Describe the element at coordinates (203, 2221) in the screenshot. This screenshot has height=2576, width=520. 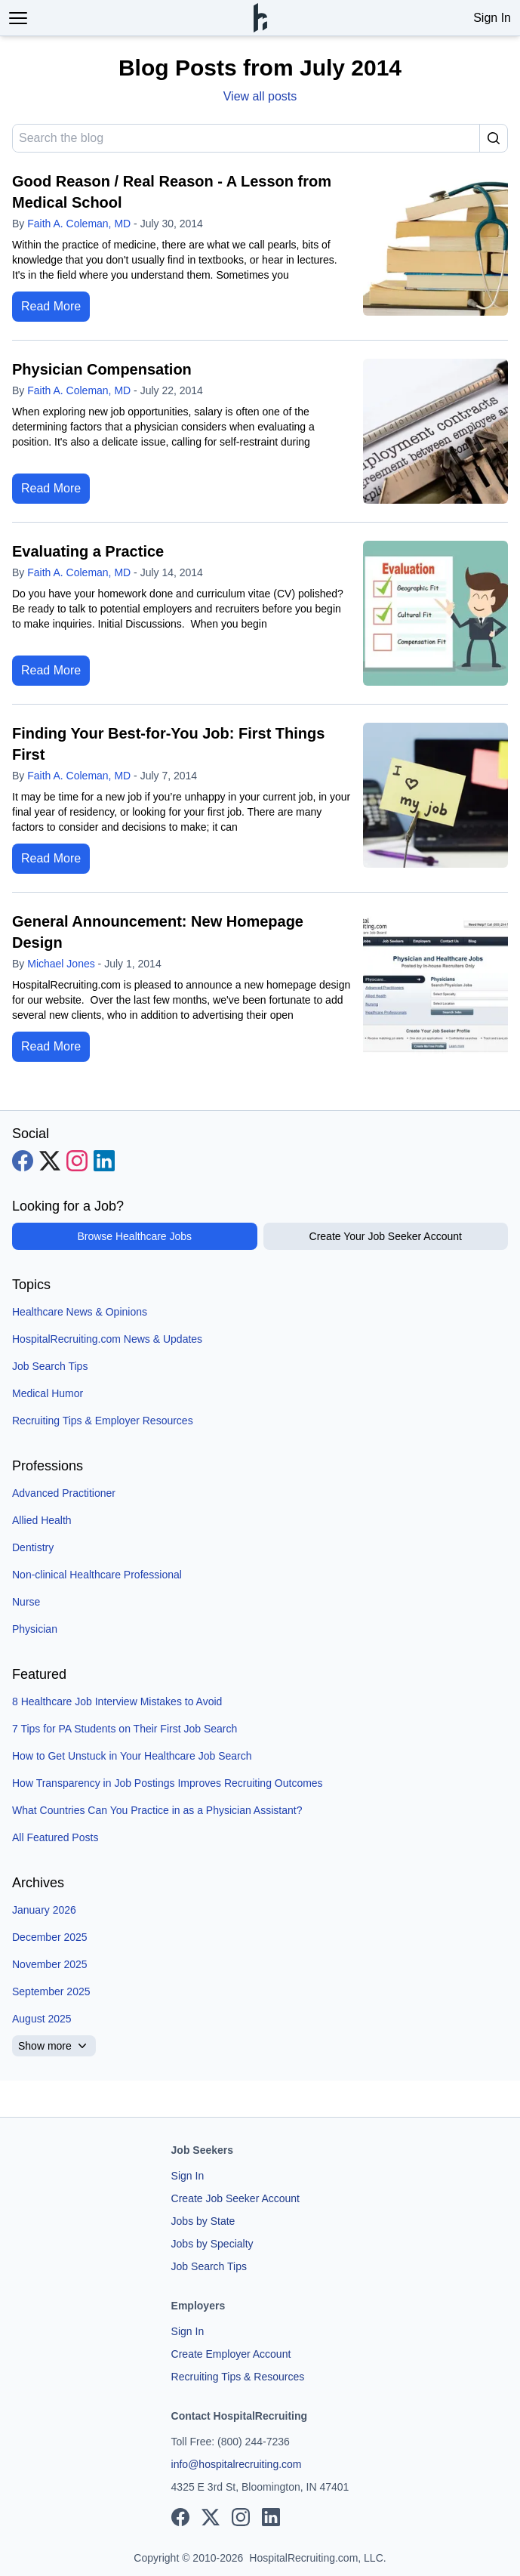
I see `Jobs by State` at that location.